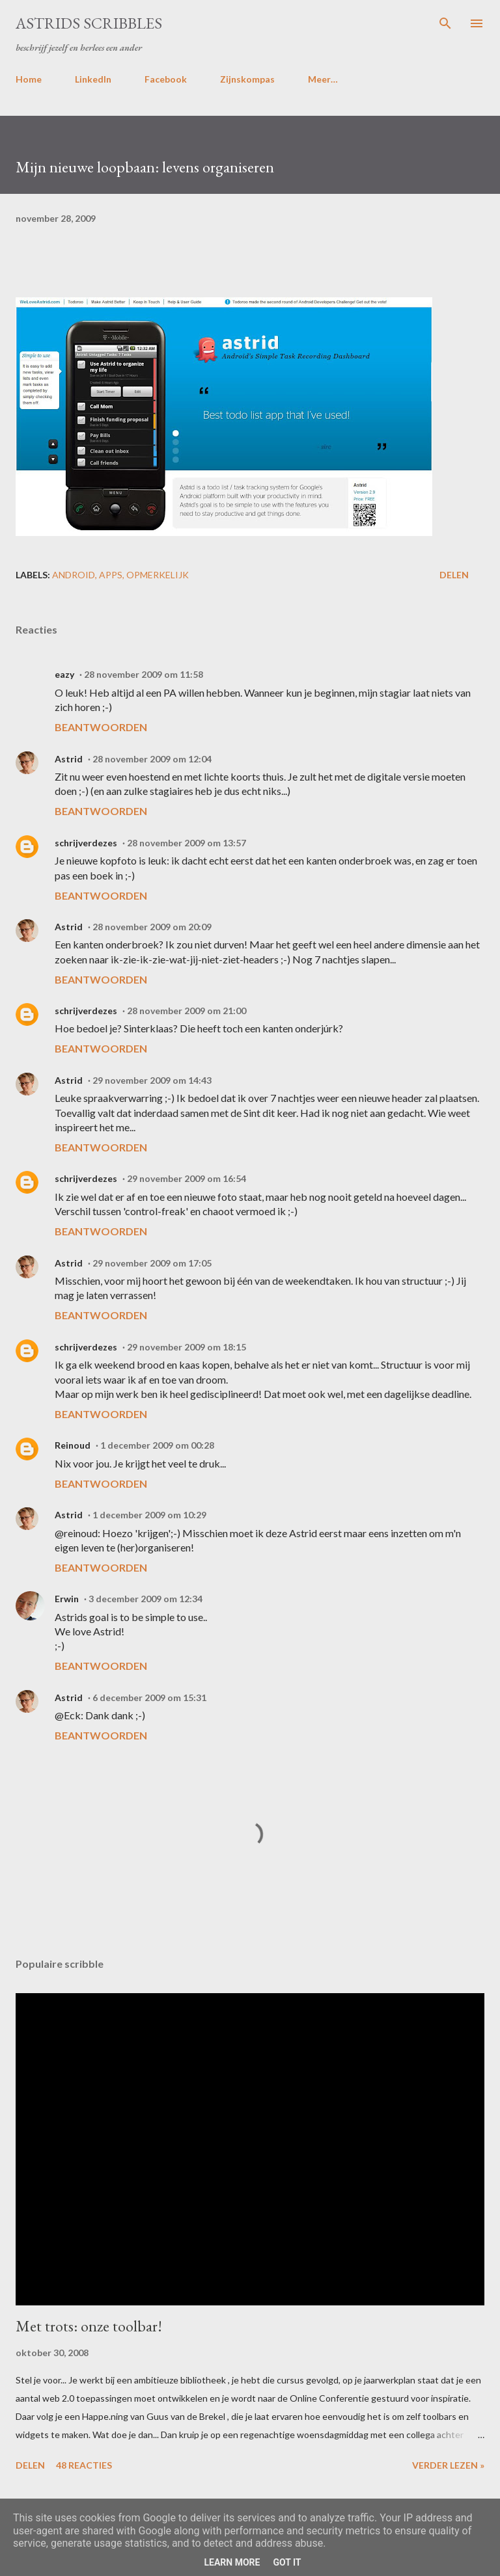 This screenshot has height=2576, width=500. What do you see at coordinates (186, 1346) in the screenshot?
I see `29 november 2009 om 18:15` at bounding box center [186, 1346].